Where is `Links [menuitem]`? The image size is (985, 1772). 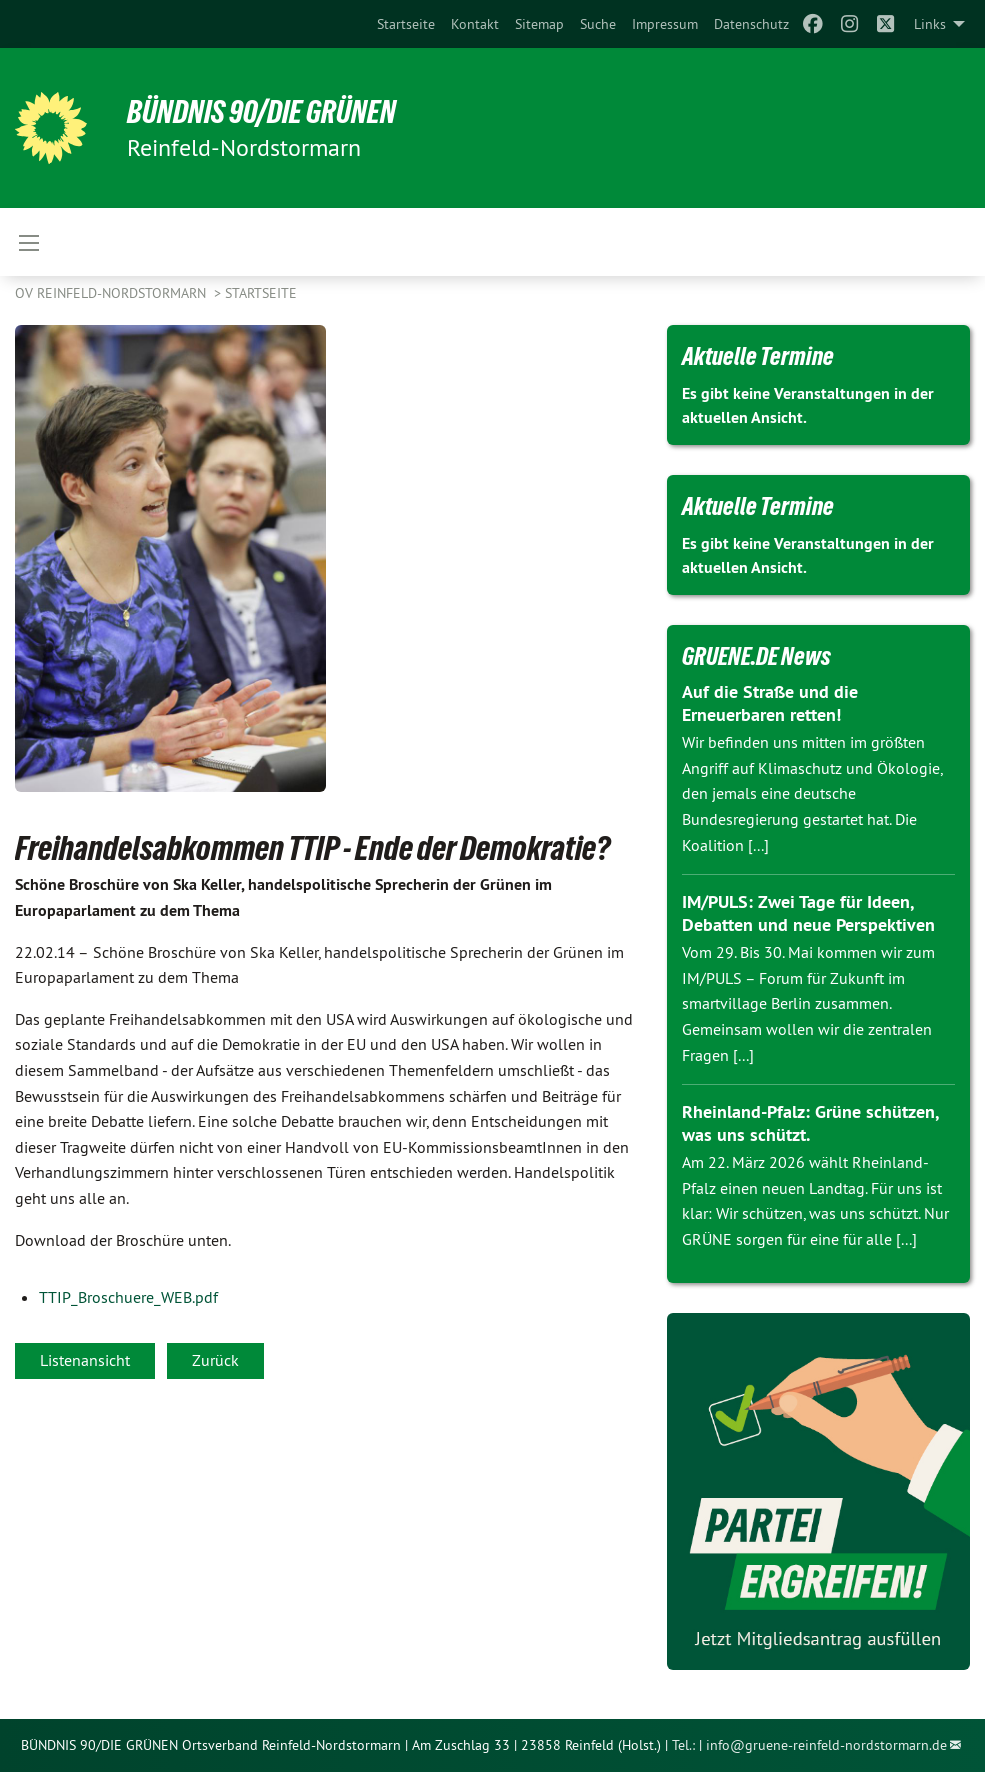
Links [menuitem] is located at coordinates (930, 24).